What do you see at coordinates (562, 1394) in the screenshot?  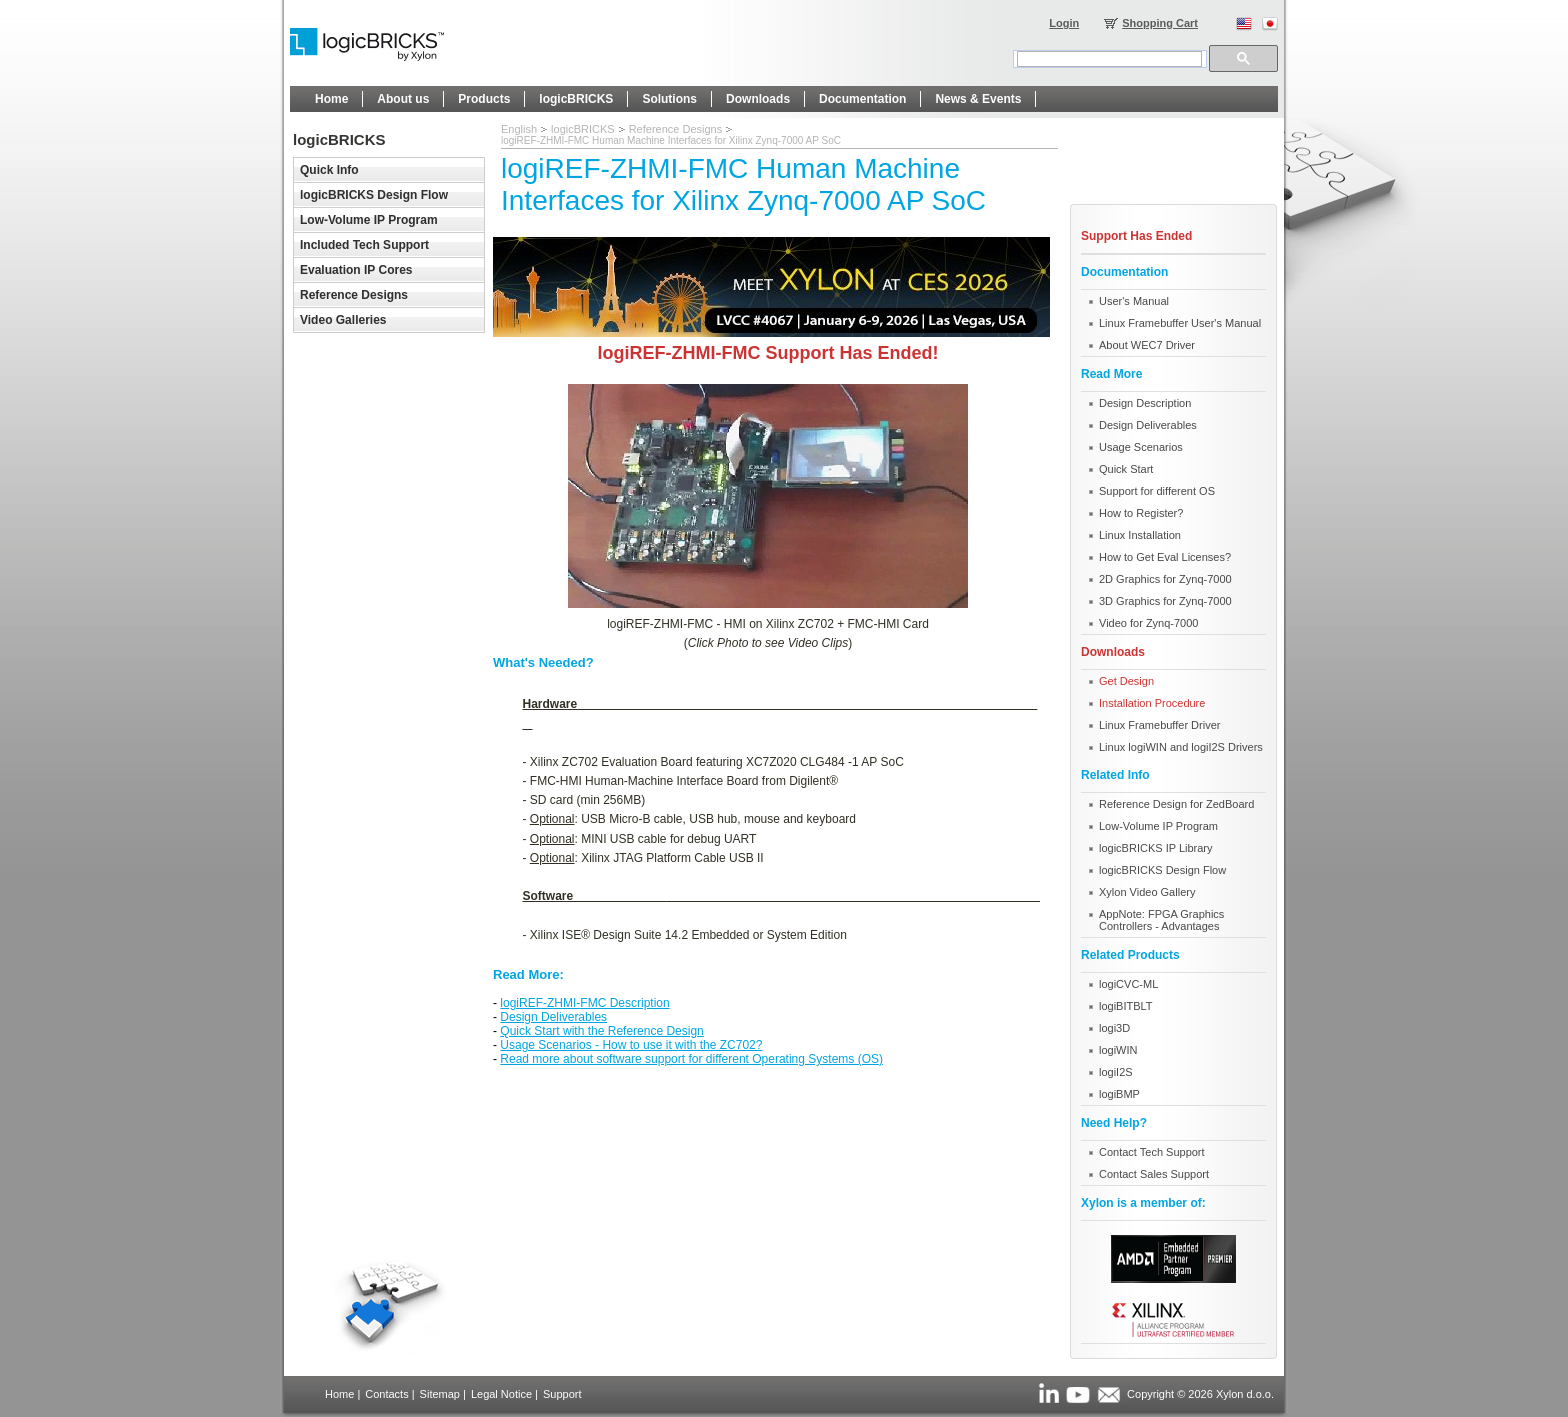 I see `Support` at bounding box center [562, 1394].